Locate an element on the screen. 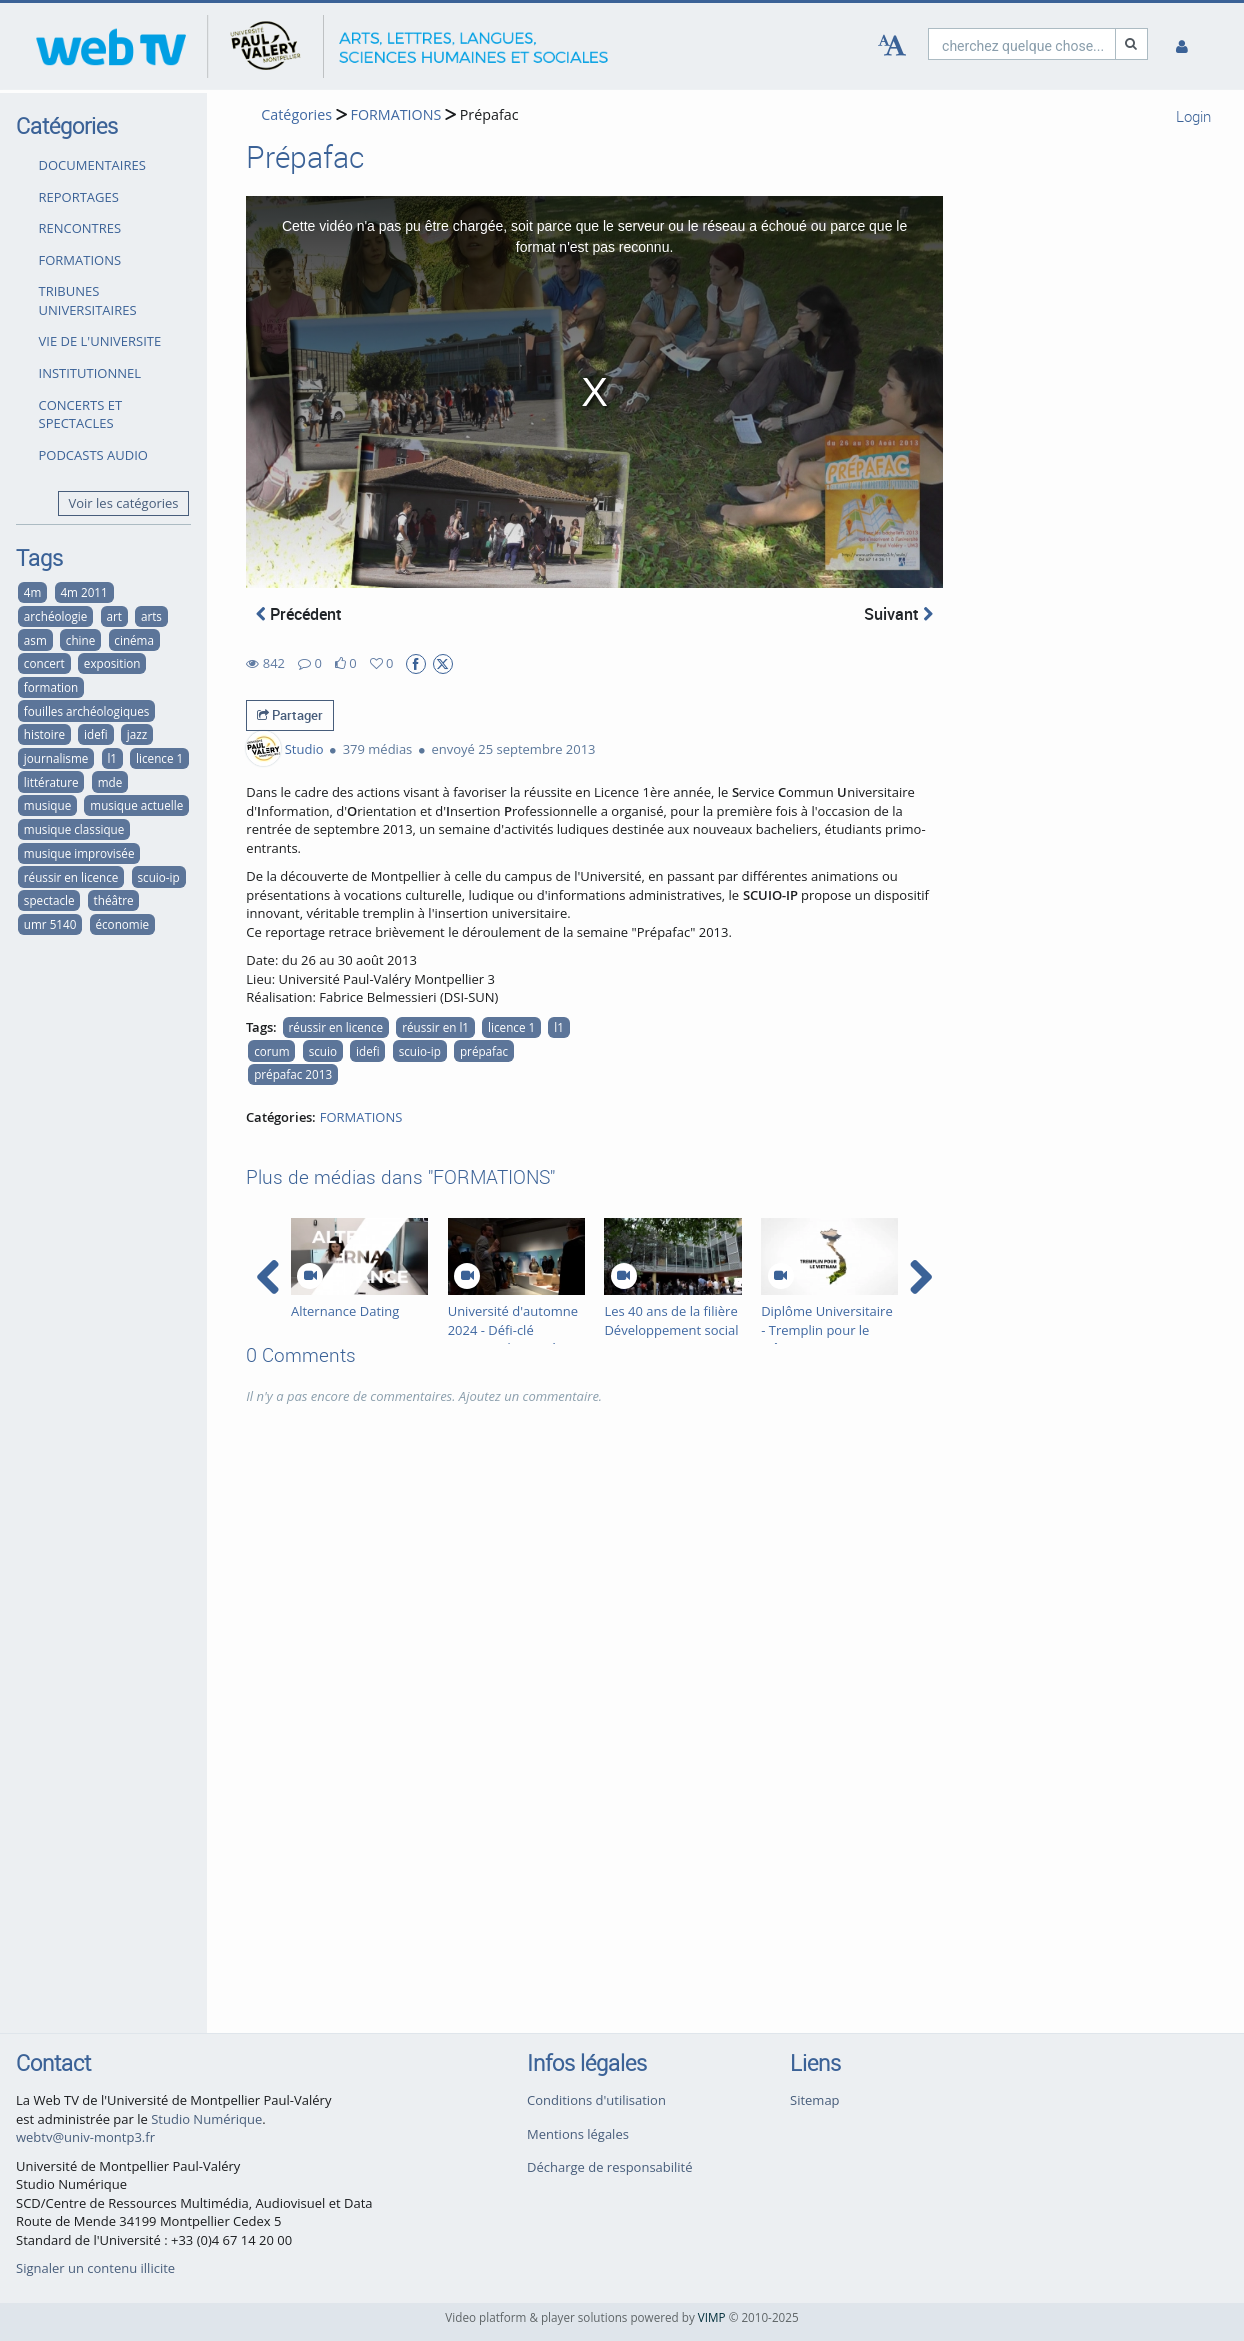 This screenshot has height=2341, width=1244. réussir en l1 is located at coordinates (435, 1027).